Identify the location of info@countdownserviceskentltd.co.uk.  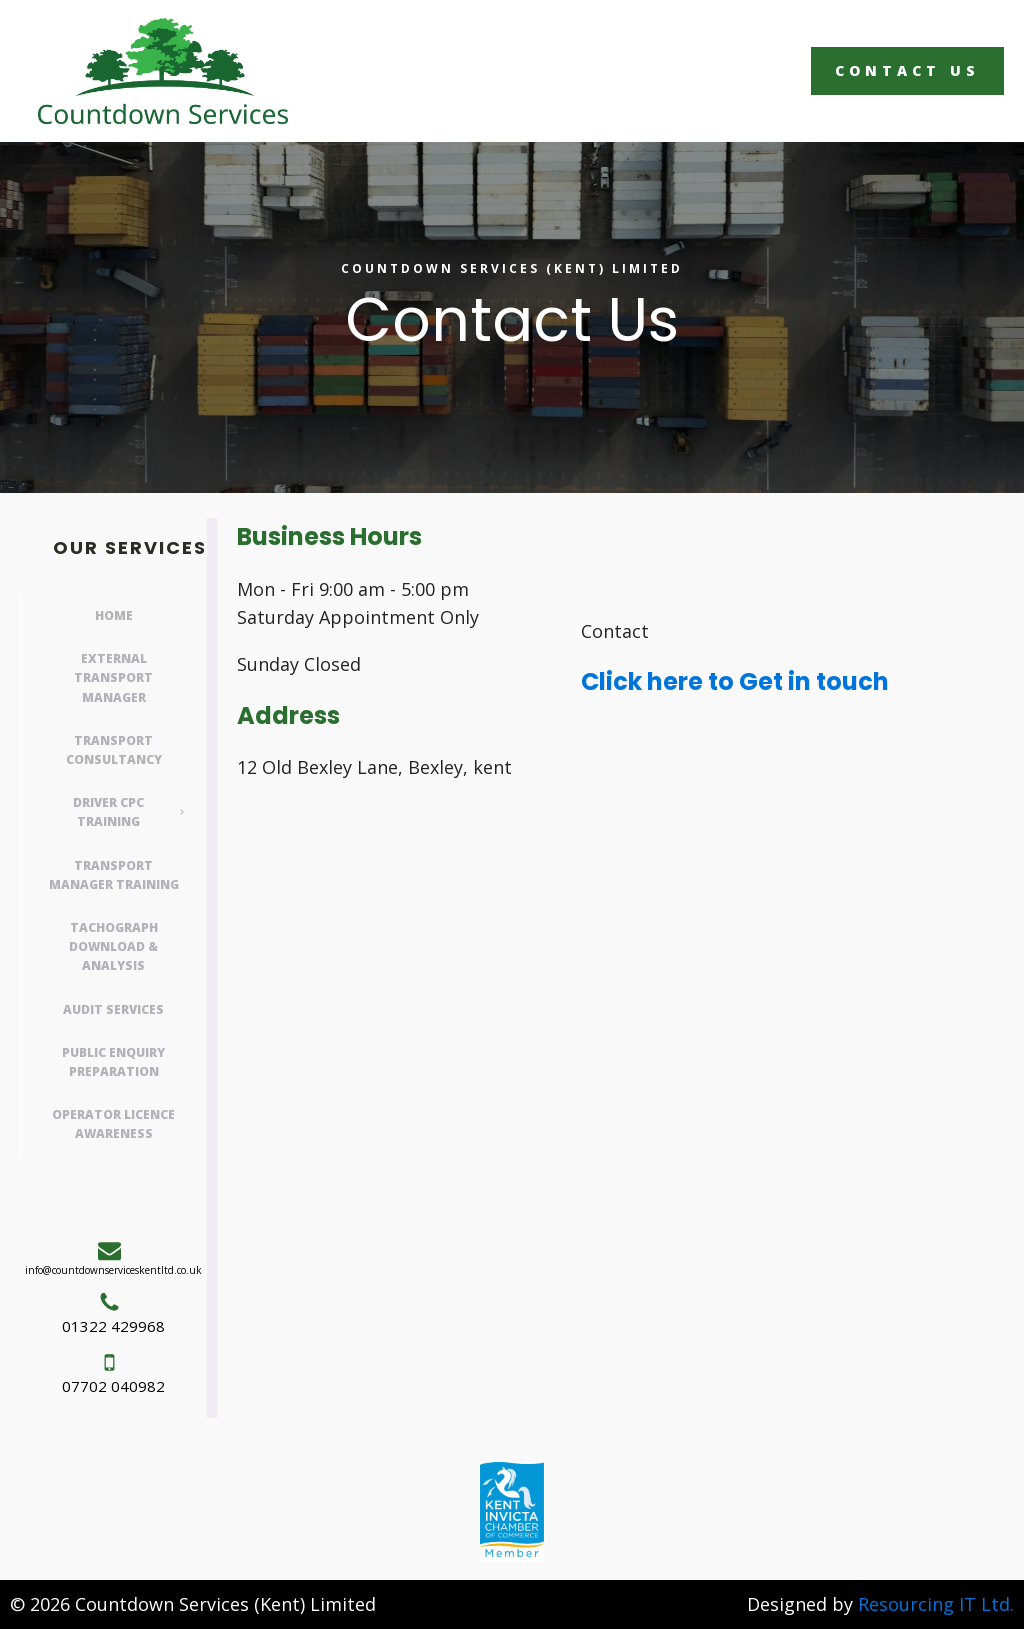
(113, 1270).